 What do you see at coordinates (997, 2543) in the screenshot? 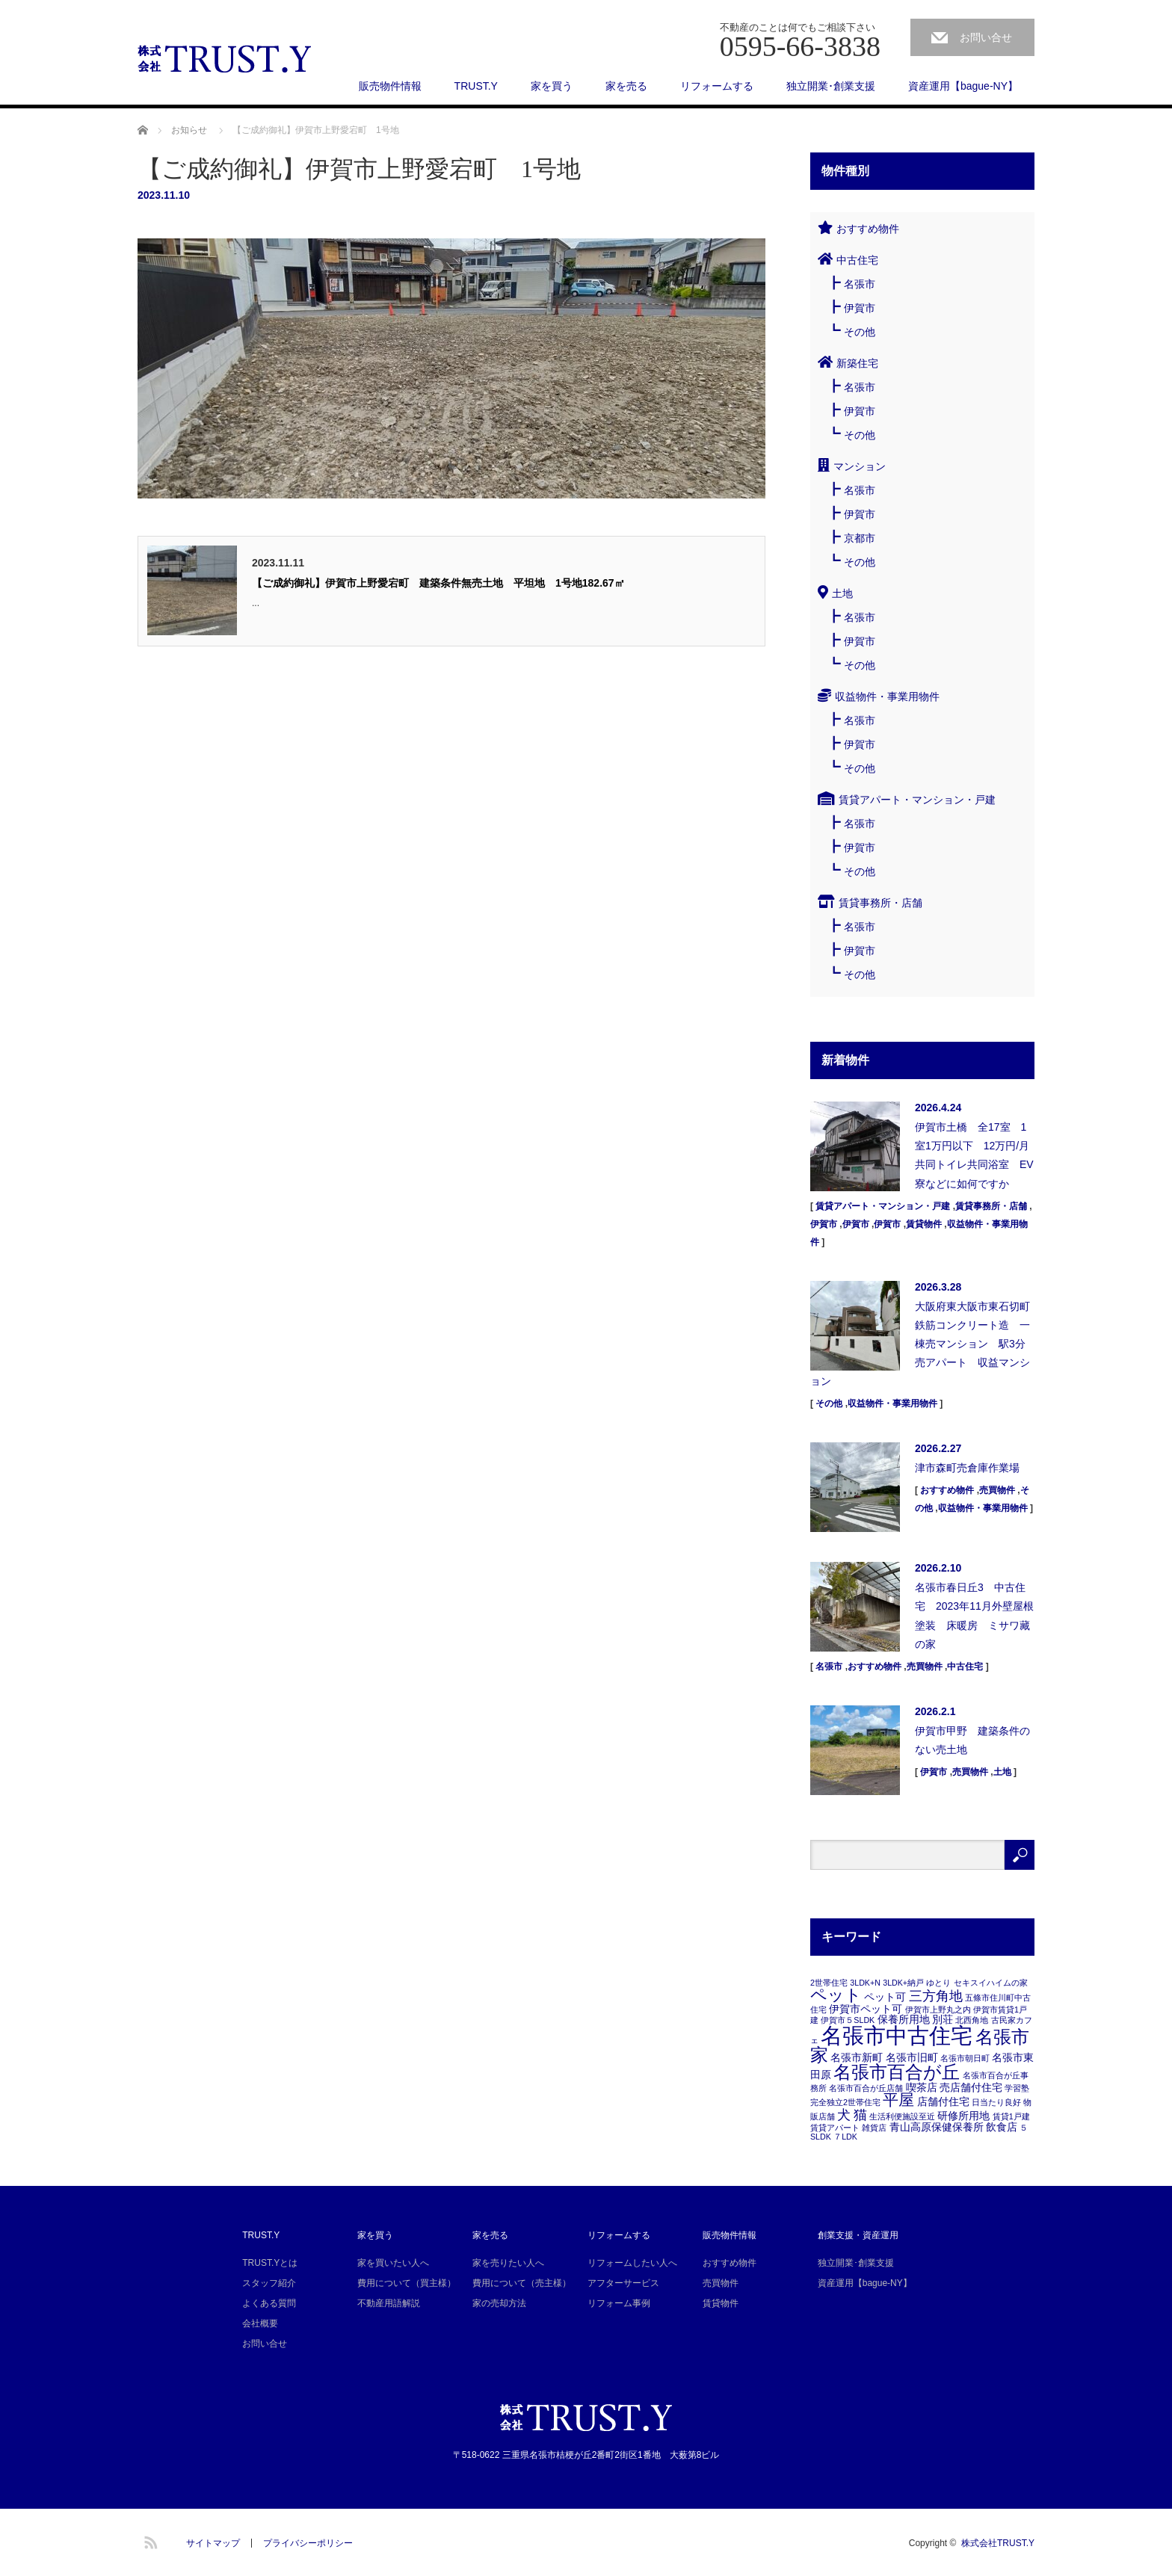
I see `株式会社TRUST.Y` at bounding box center [997, 2543].